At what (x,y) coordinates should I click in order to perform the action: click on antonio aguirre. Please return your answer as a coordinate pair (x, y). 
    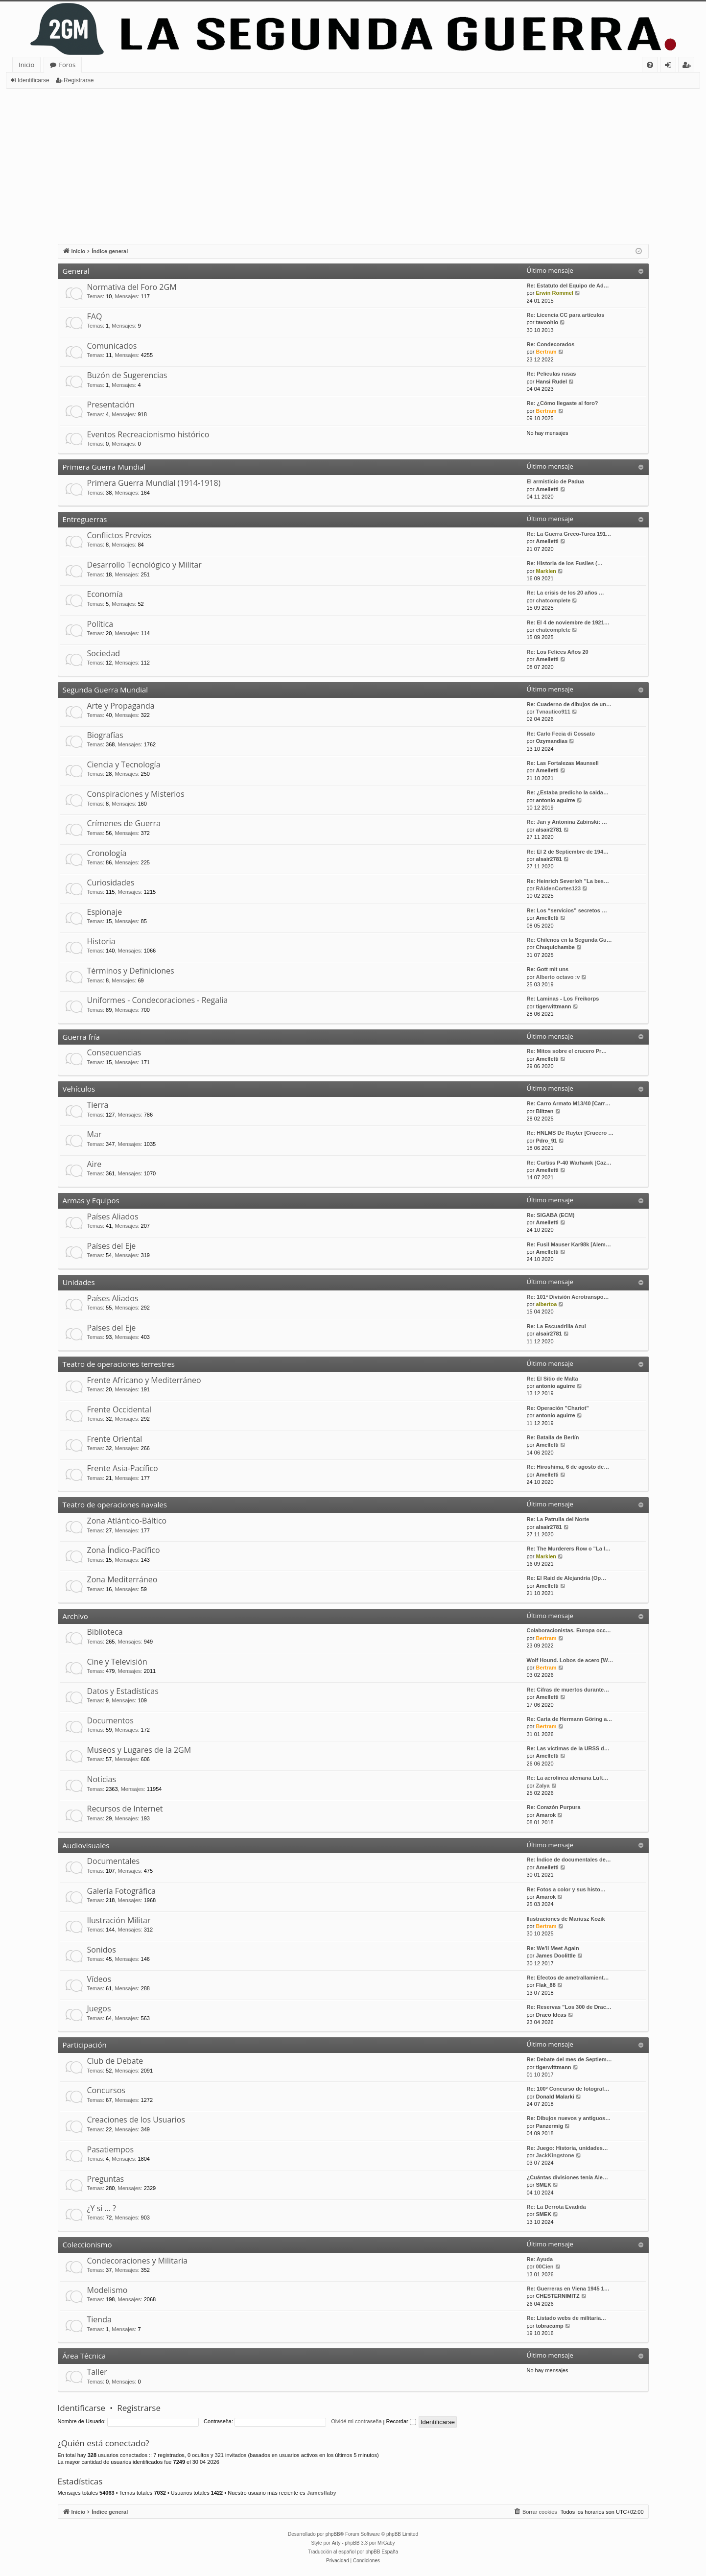
    Looking at the image, I should click on (555, 800).